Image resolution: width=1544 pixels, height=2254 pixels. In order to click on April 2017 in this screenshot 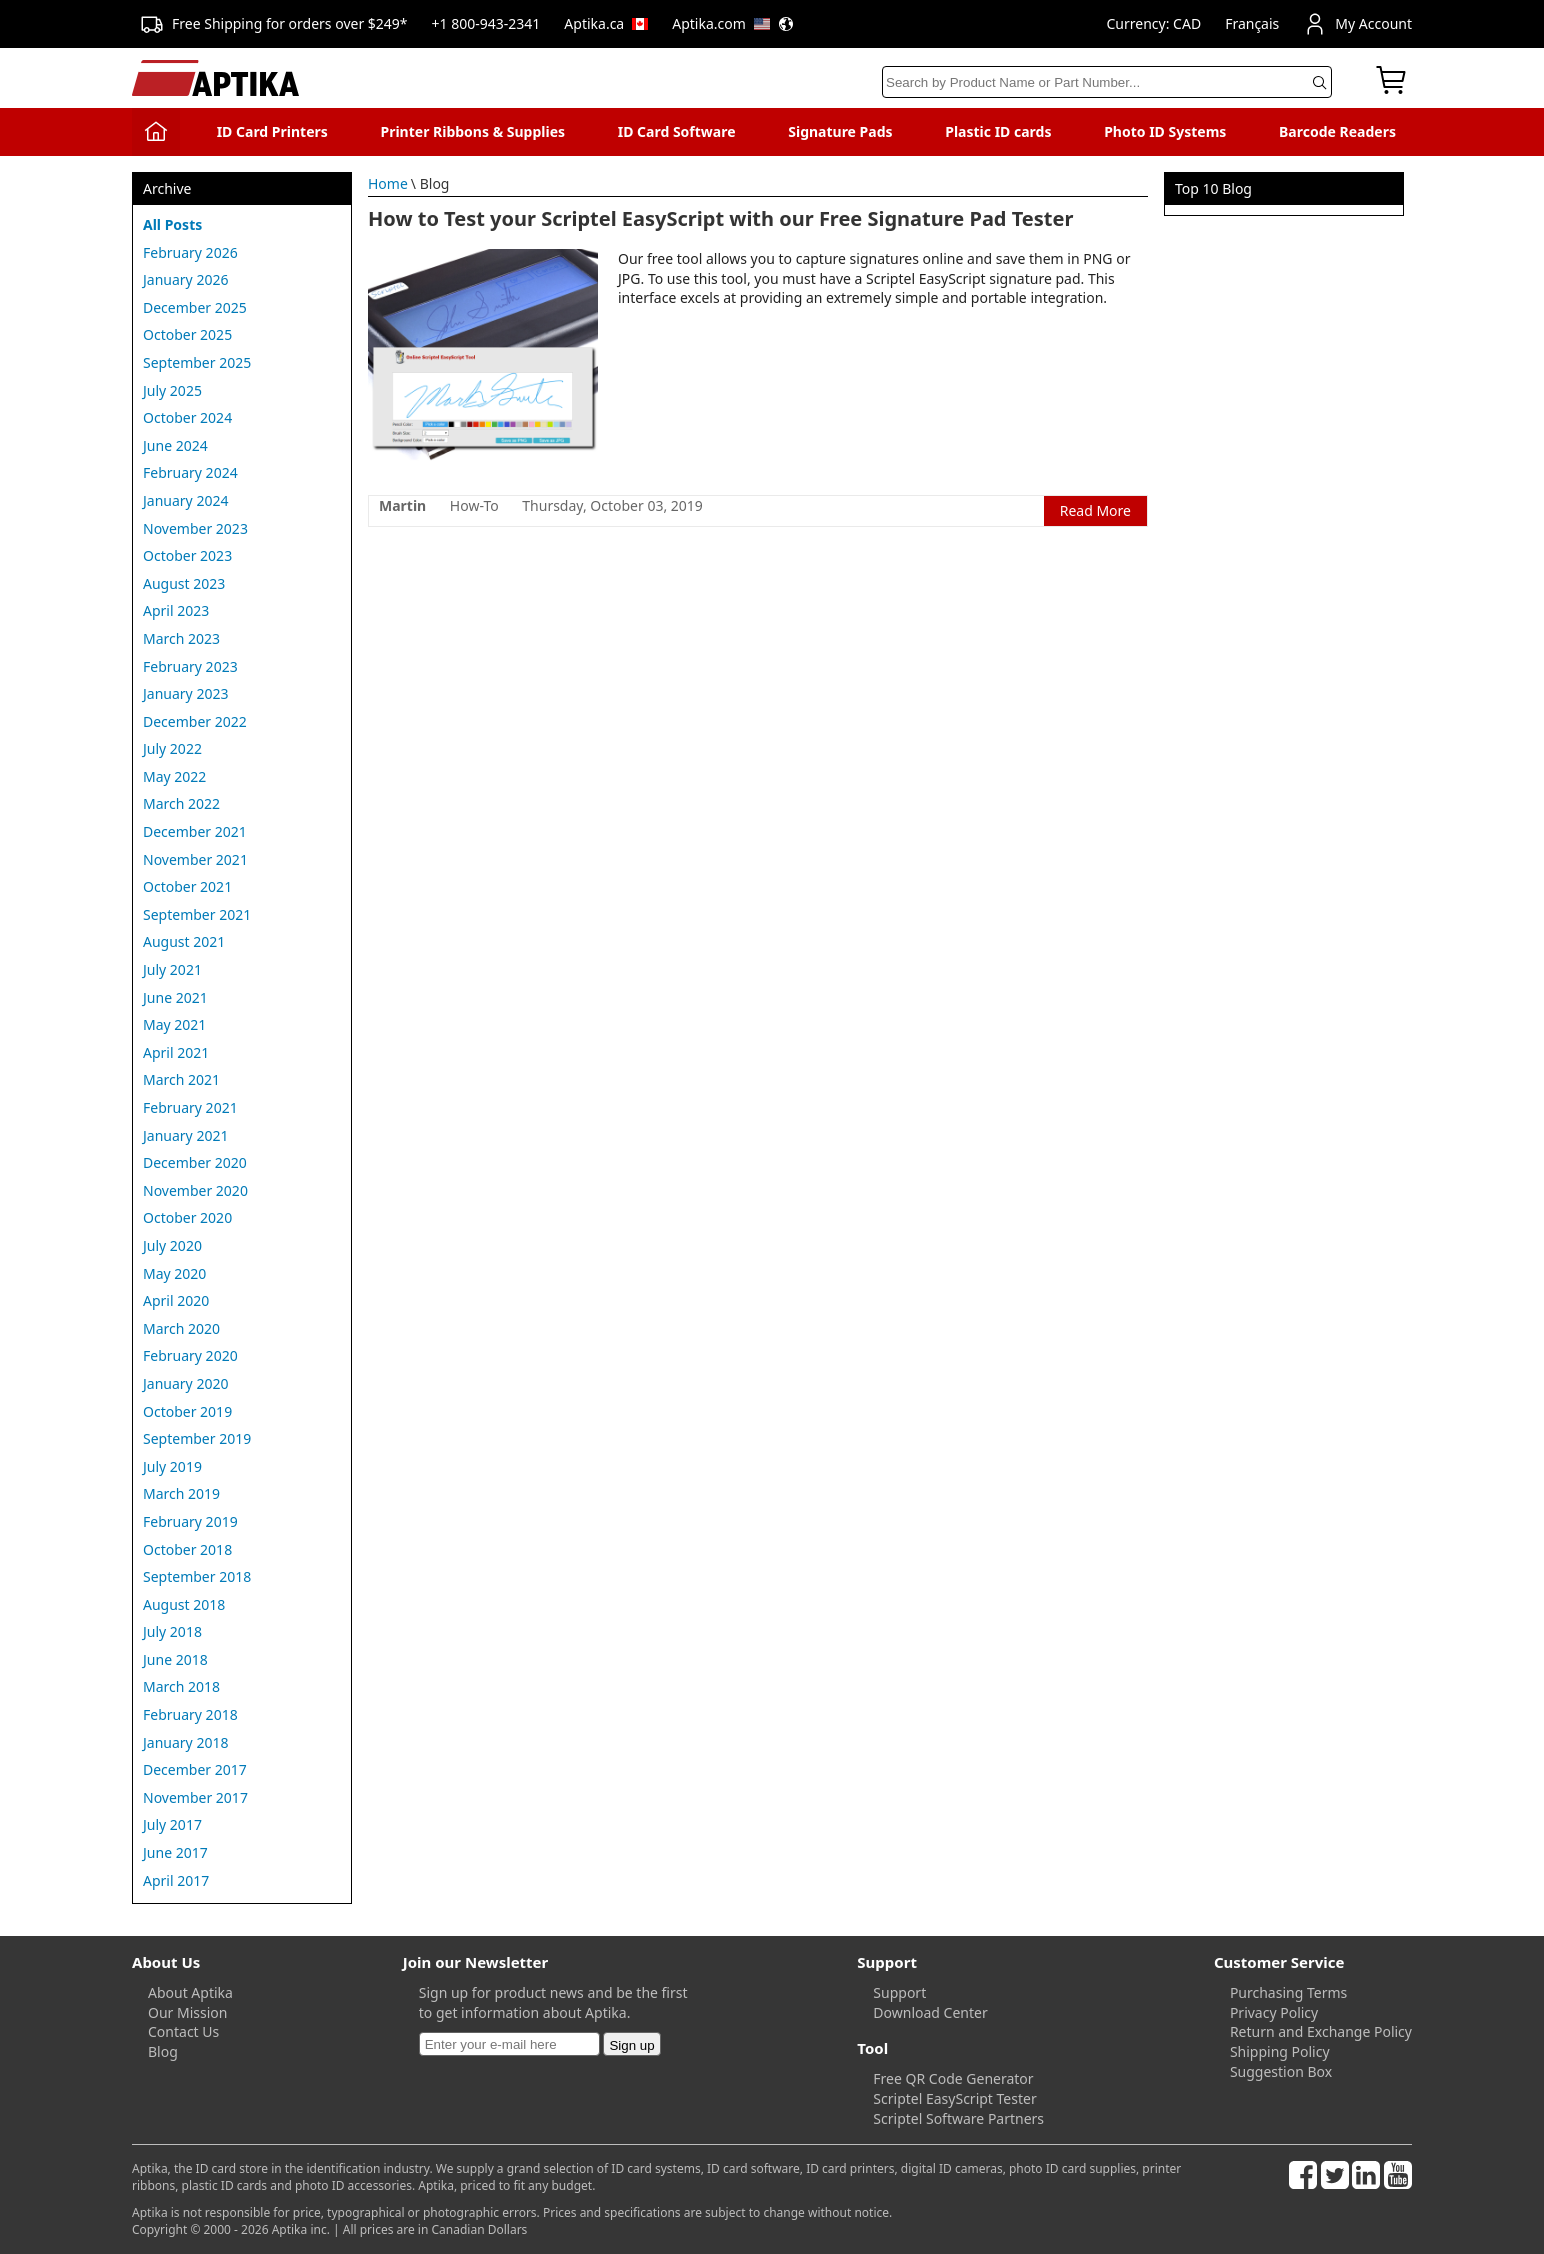, I will do `click(176, 1880)`.